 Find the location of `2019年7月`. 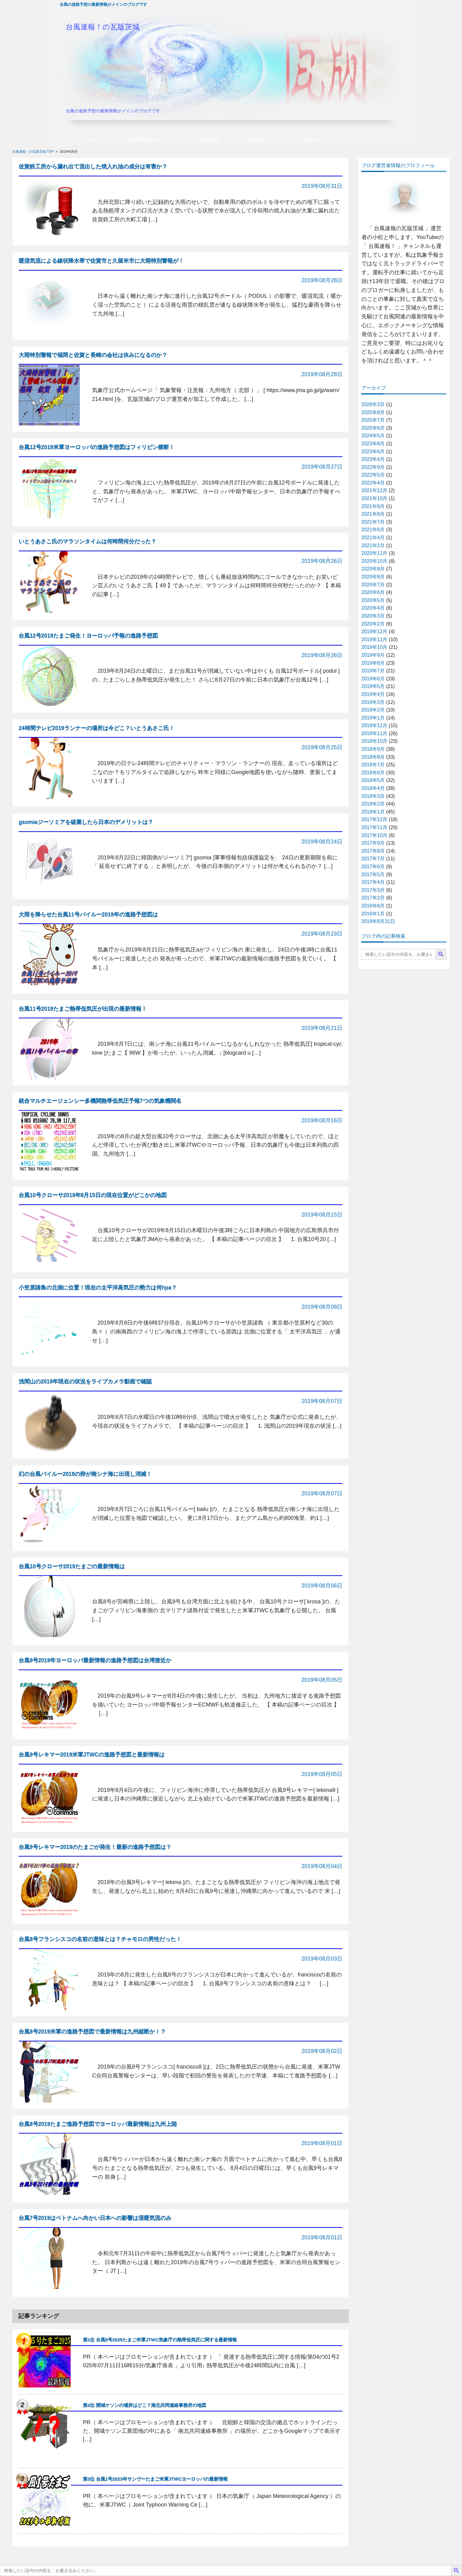

2019年7月 is located at coordinates (373, 670).